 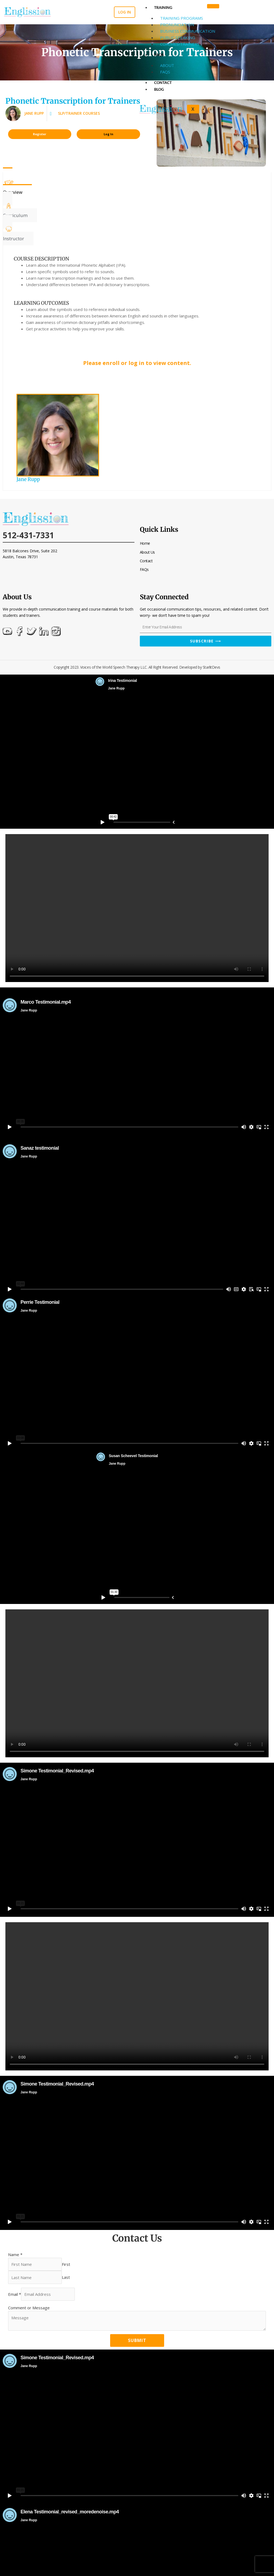 What do you see at coordinates (179, 44) in the screenshot?
I see `Coaches/Trainers` at bounding box center [179, 44].